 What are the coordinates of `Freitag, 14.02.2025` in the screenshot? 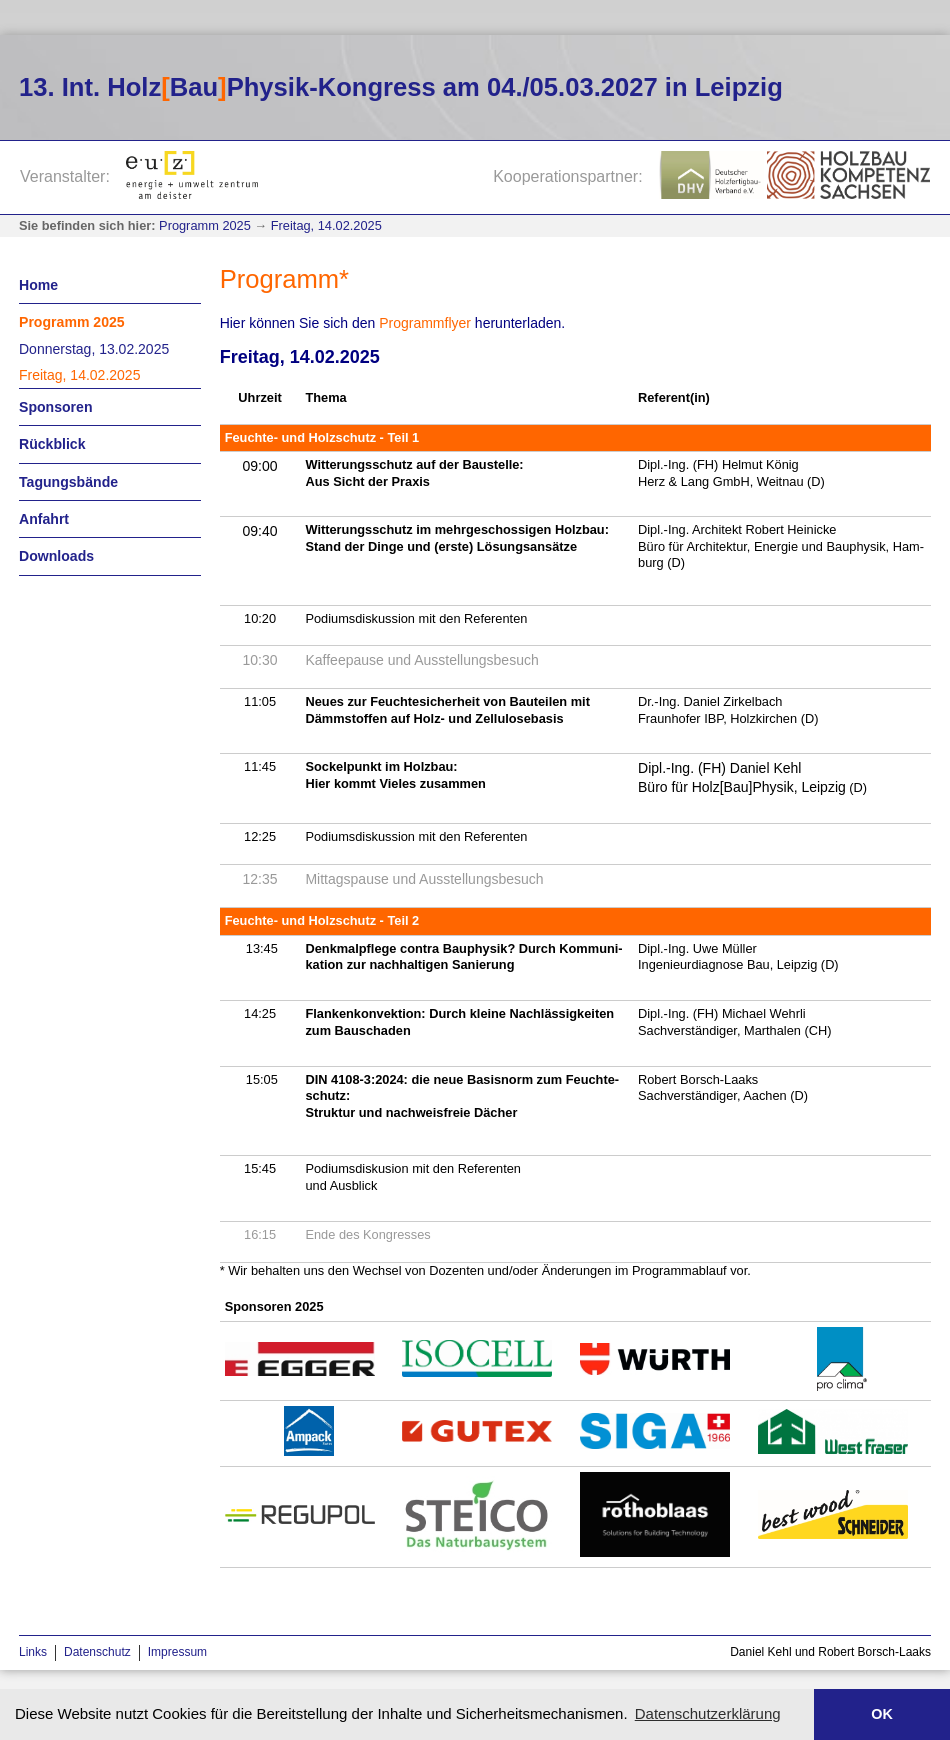 It's located at (326, 225).